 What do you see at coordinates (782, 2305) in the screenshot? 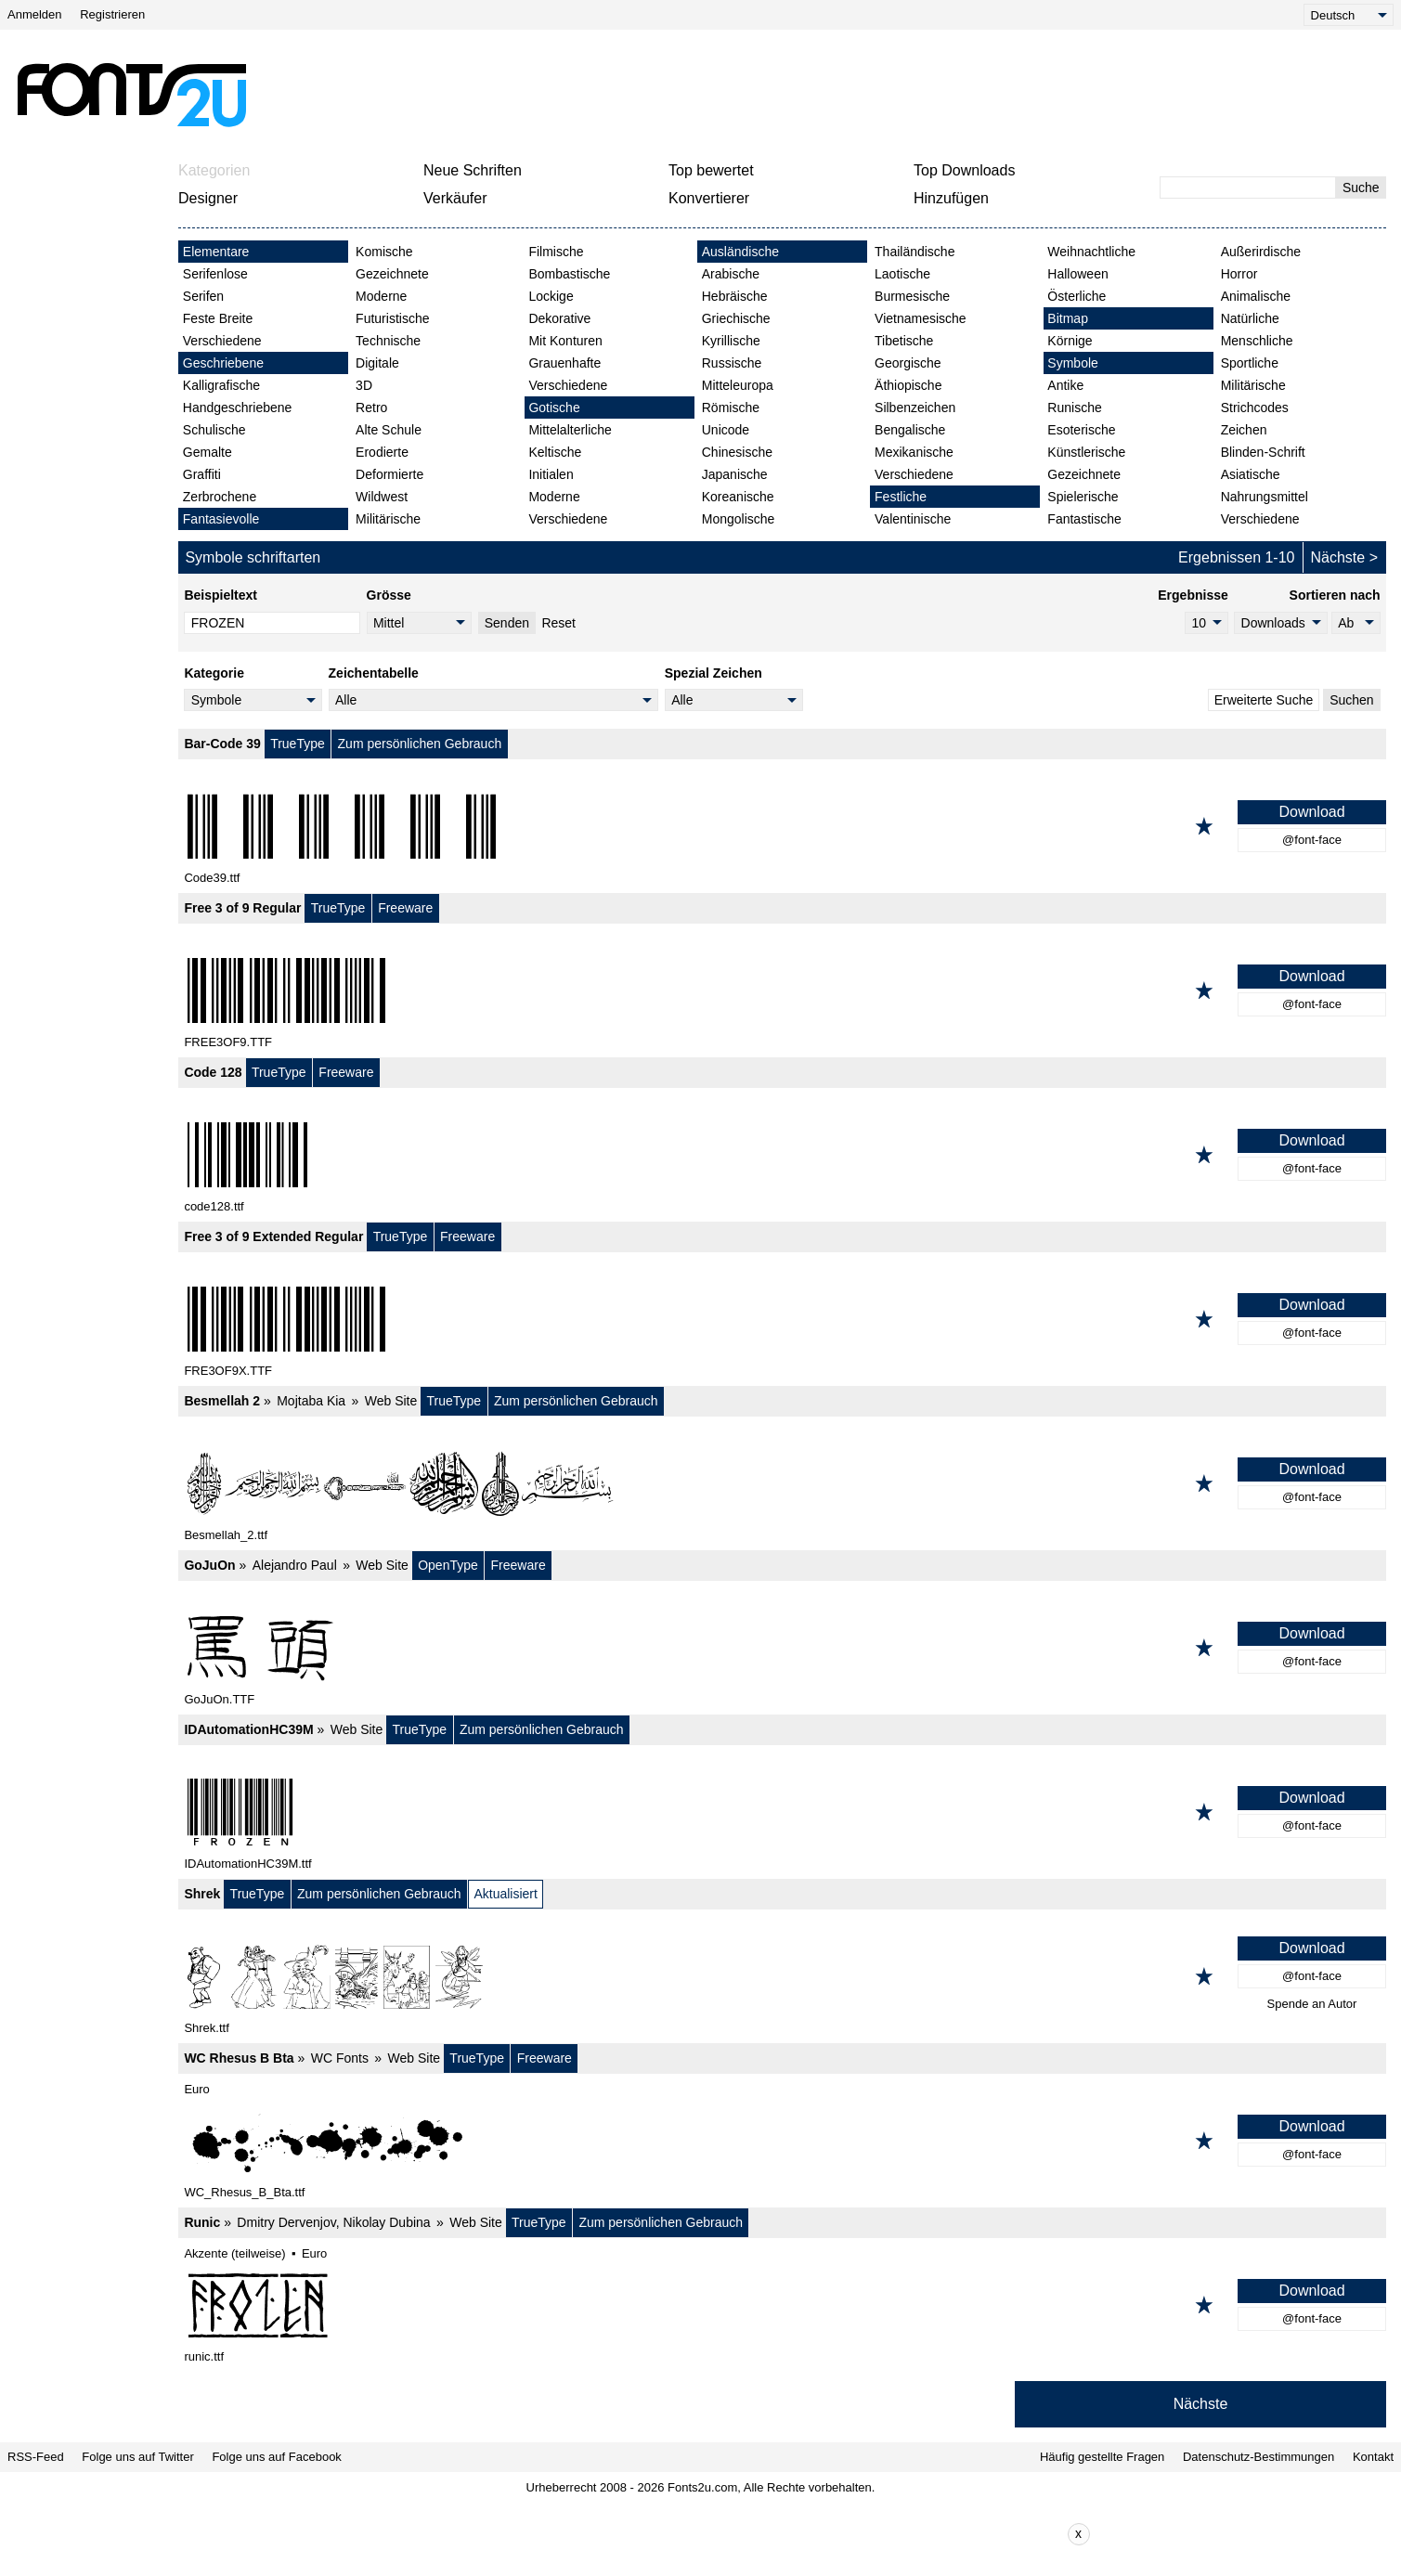
I see `[Runic]` at bounding box center [782, 2305].